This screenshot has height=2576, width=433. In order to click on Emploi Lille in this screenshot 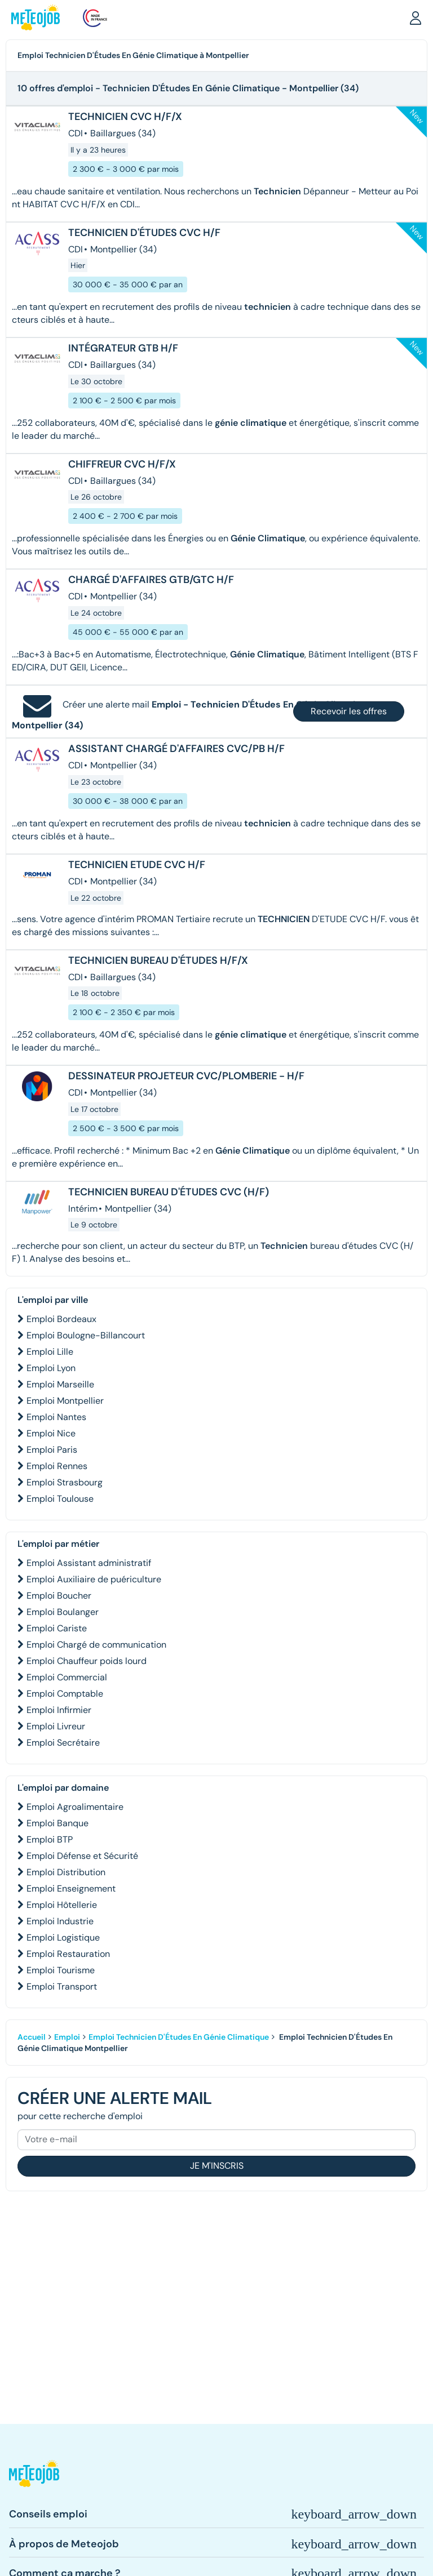, I will do `click(49, 1352)`.